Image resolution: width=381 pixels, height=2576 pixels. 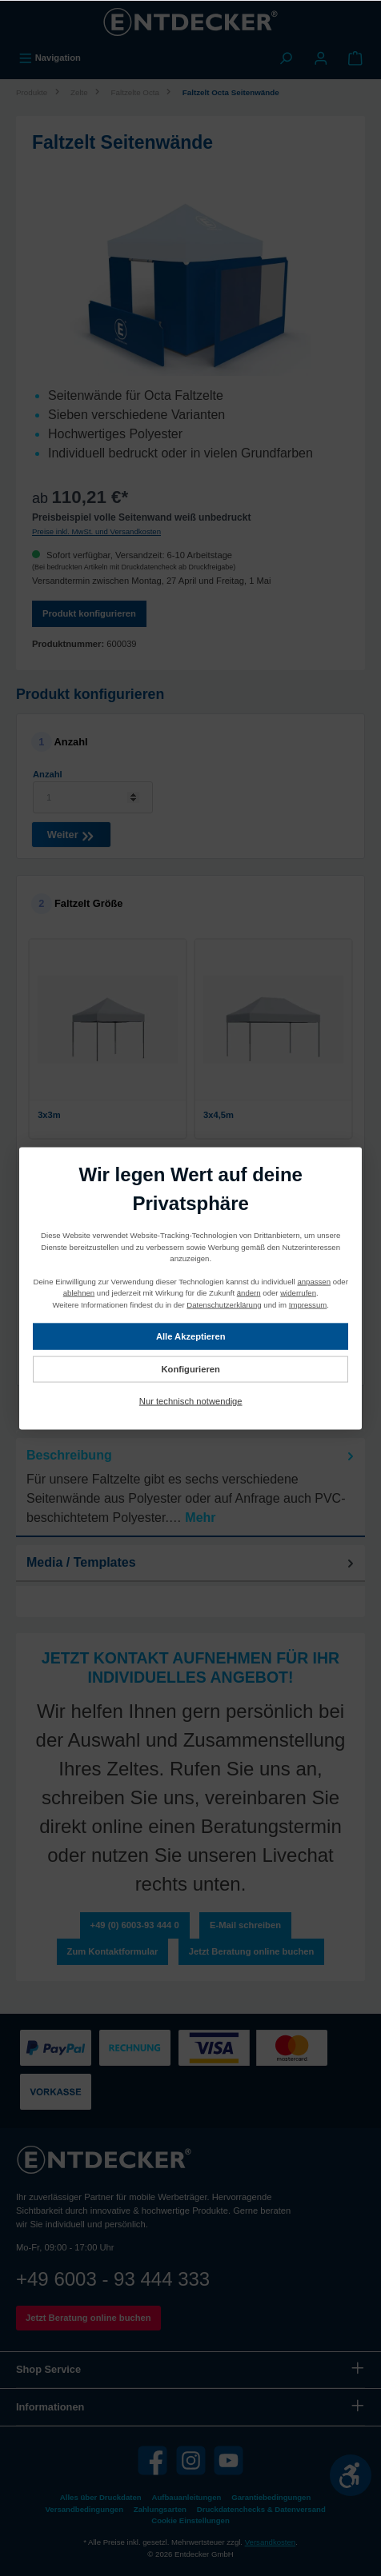 I want to click on Jetzt Beratung online buchen, so click(x=252, y=1951).